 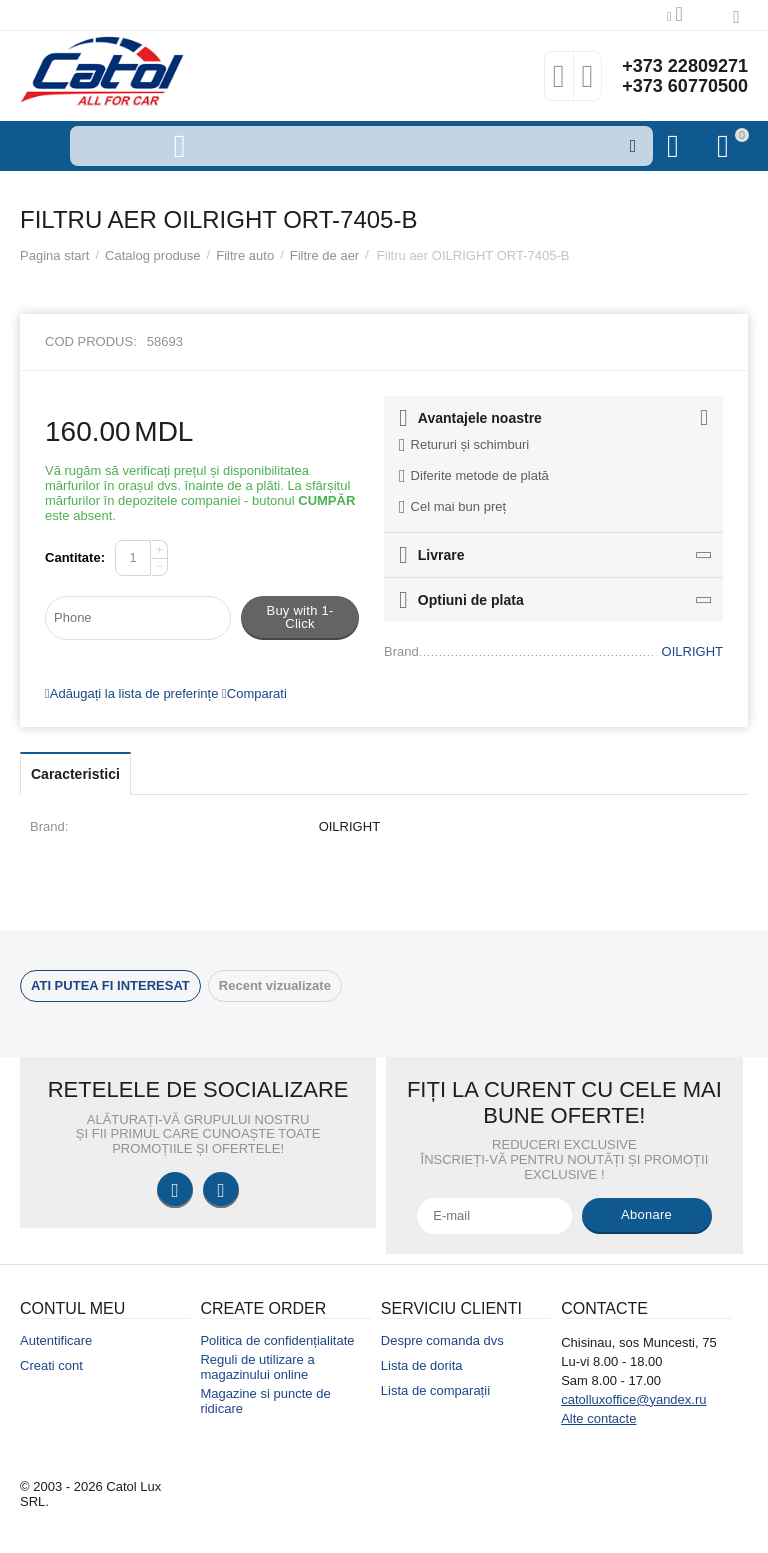 What do you see at coordinates (54, 255) in the screenshot?
I see `Pagina start` at bounding box center [54, 255].